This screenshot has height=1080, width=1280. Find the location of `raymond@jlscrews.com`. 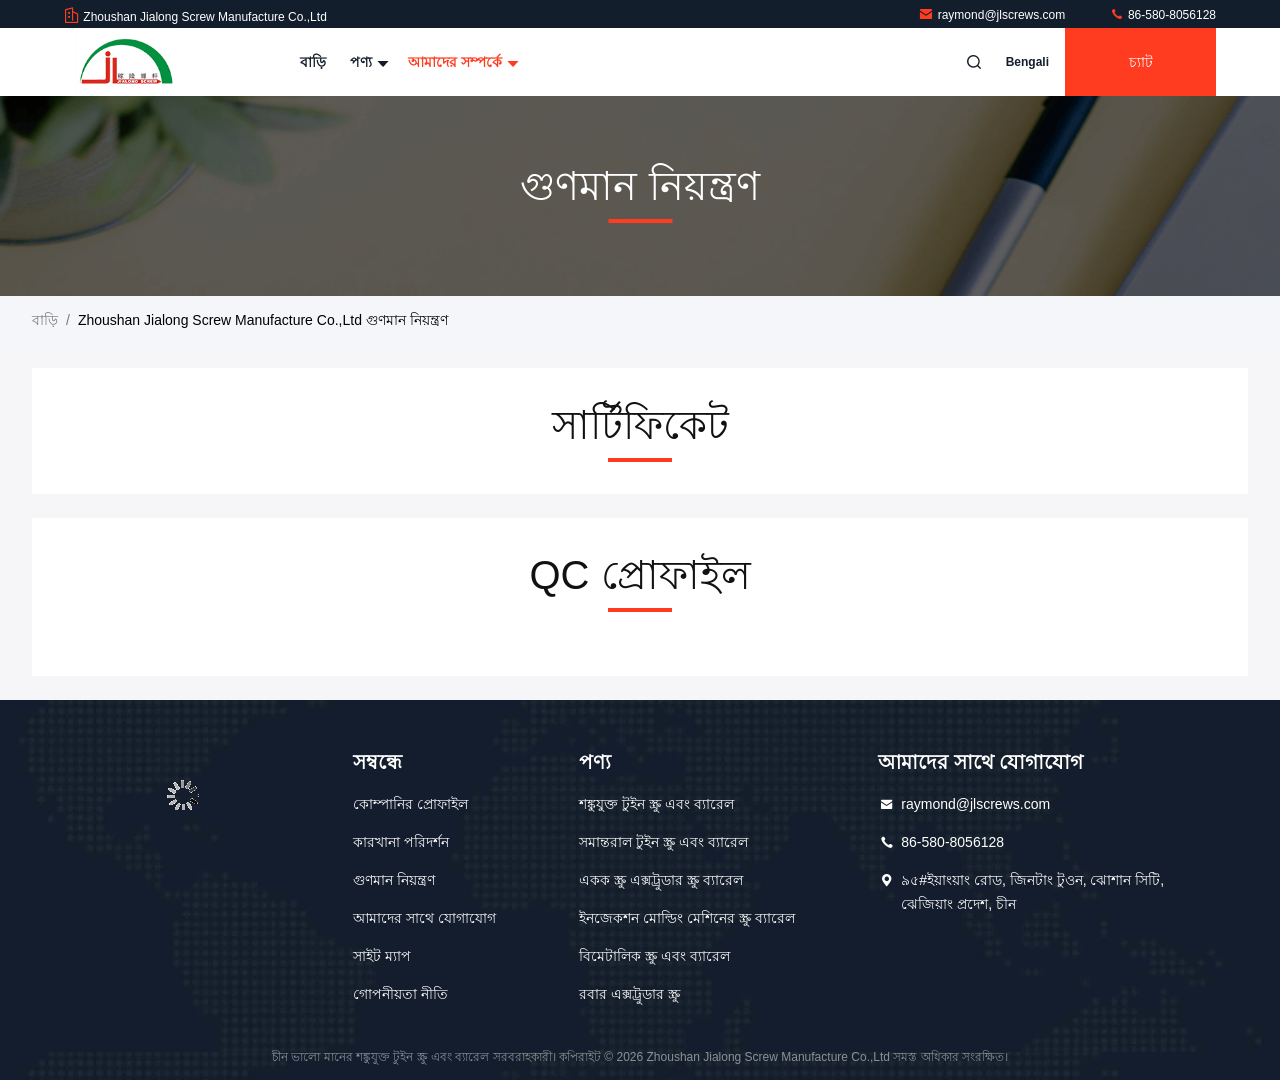

raymond@jlscrews.com is located at coordinates (993, 15).